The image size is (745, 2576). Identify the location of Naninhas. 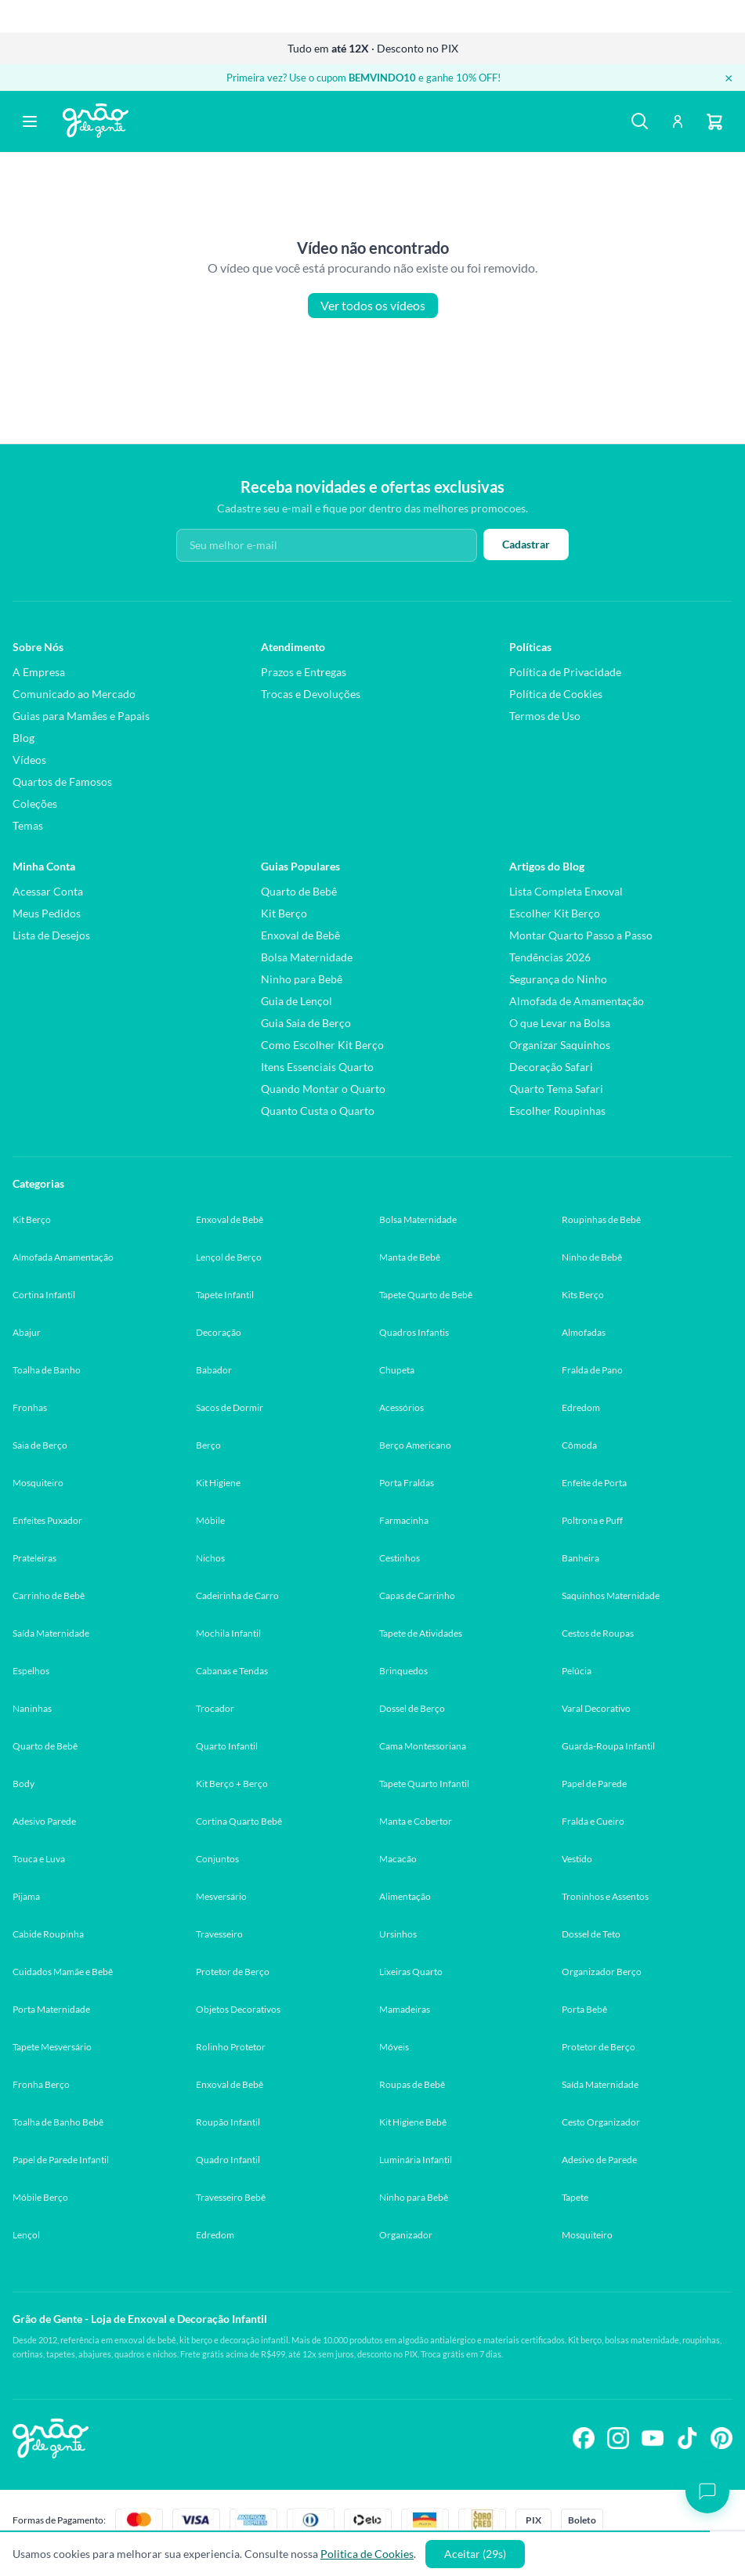
(32, 1708).